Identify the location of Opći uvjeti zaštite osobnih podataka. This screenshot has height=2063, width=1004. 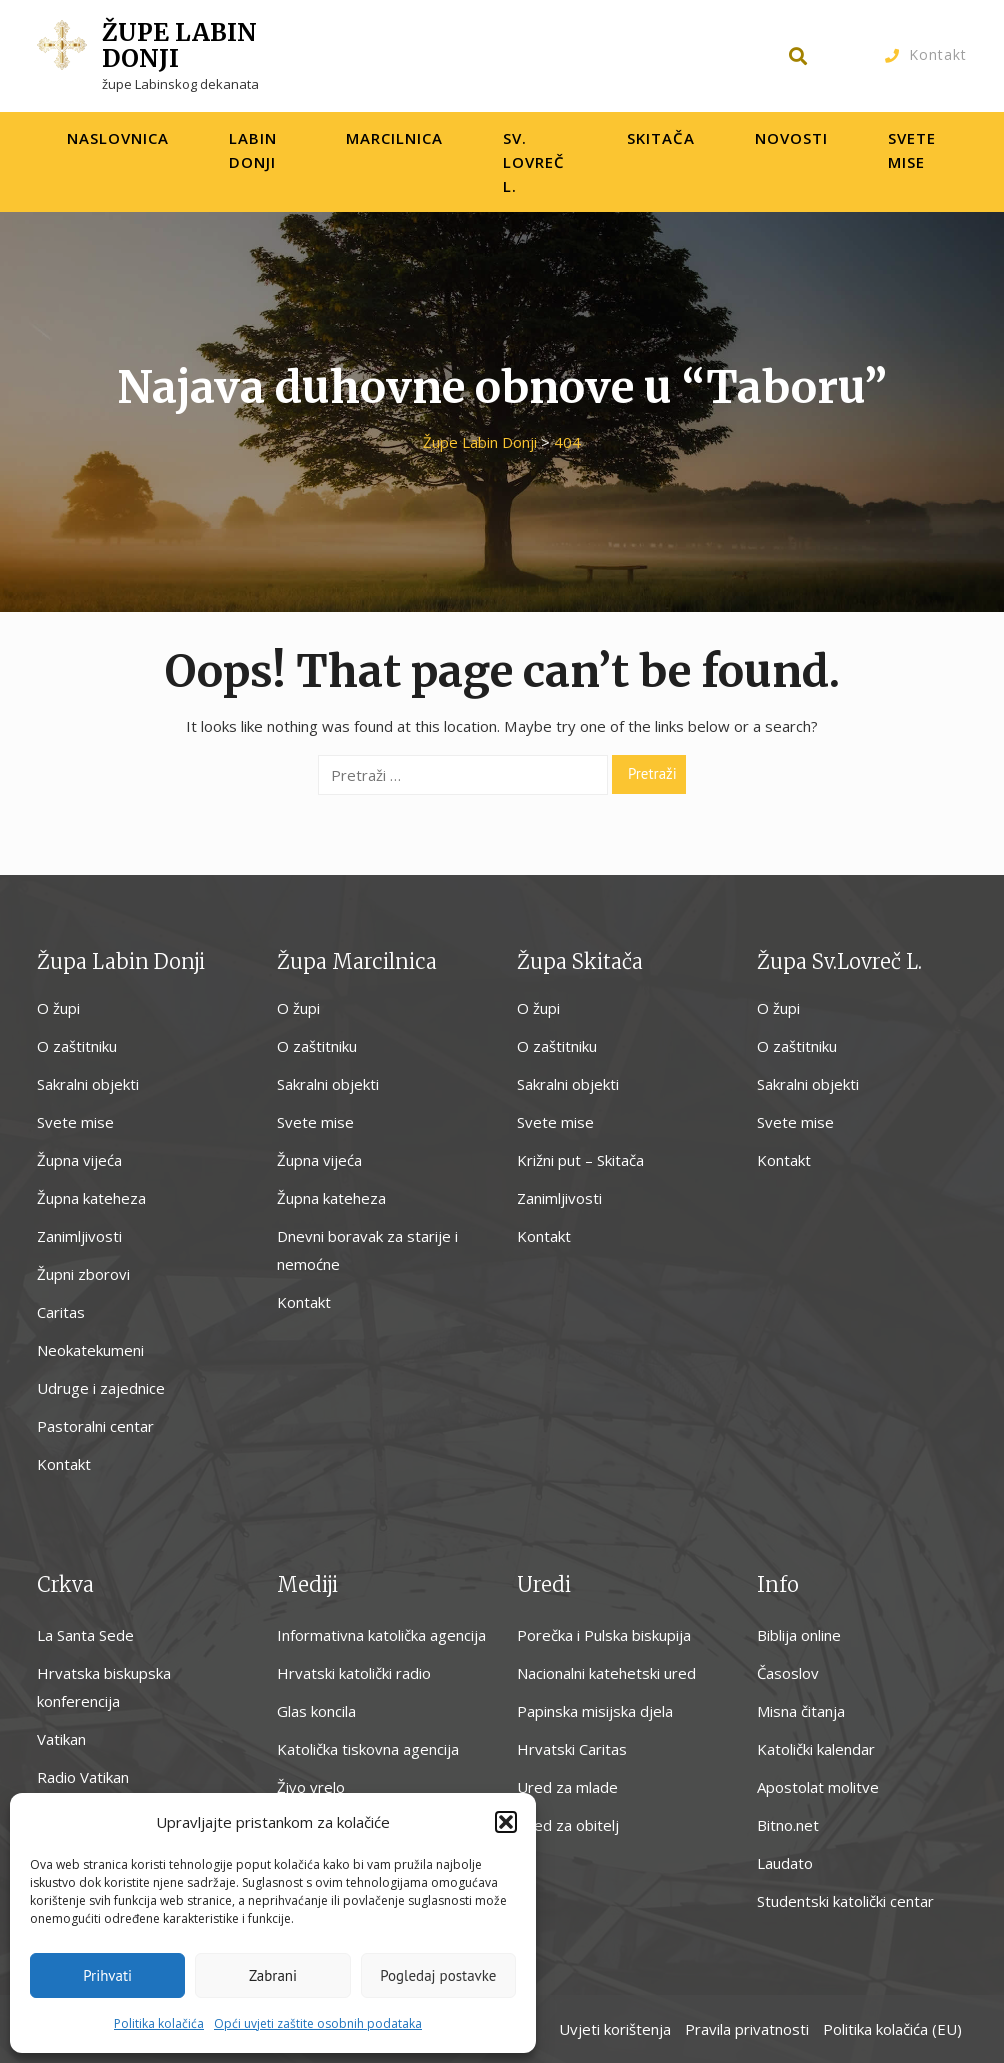
(318, 2023).